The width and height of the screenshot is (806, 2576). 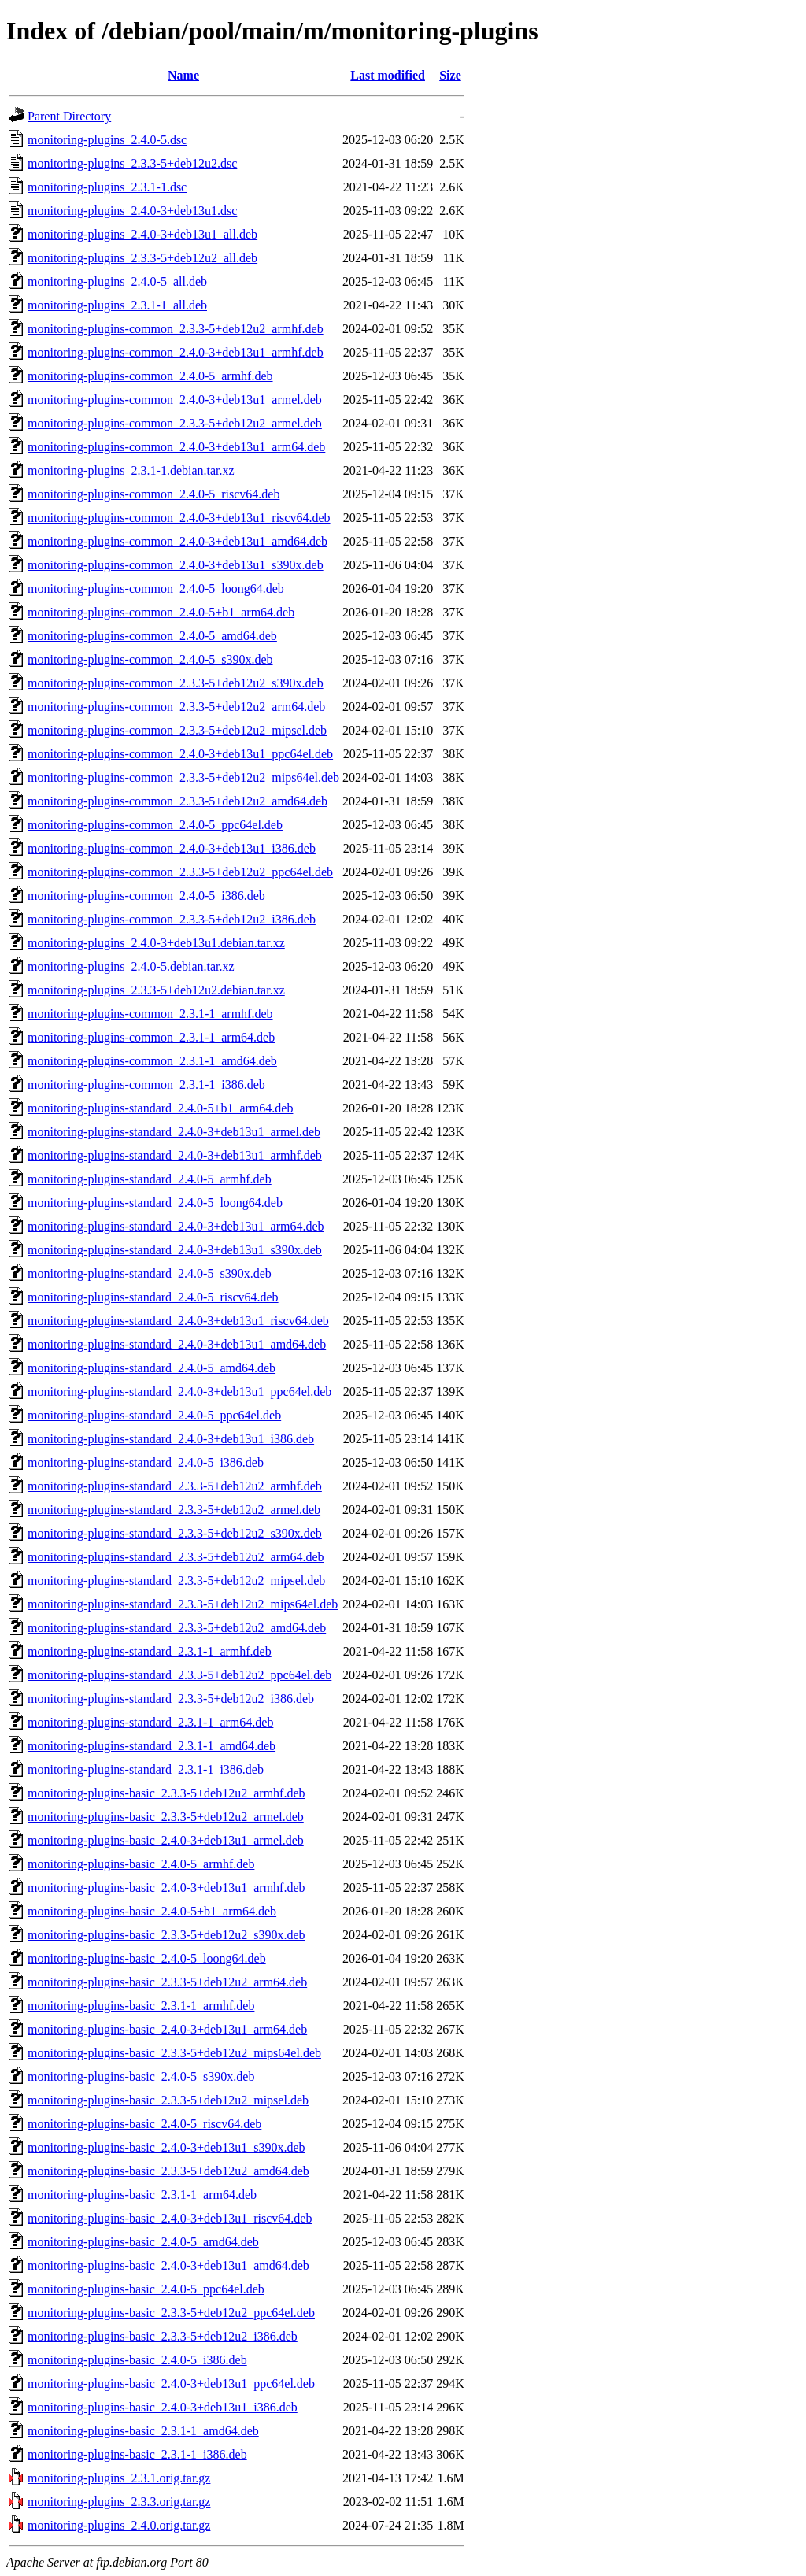 I want to click on monitoring-plugins-common_2.4.0-5_amd64.deb, so click(x=152, y=635).